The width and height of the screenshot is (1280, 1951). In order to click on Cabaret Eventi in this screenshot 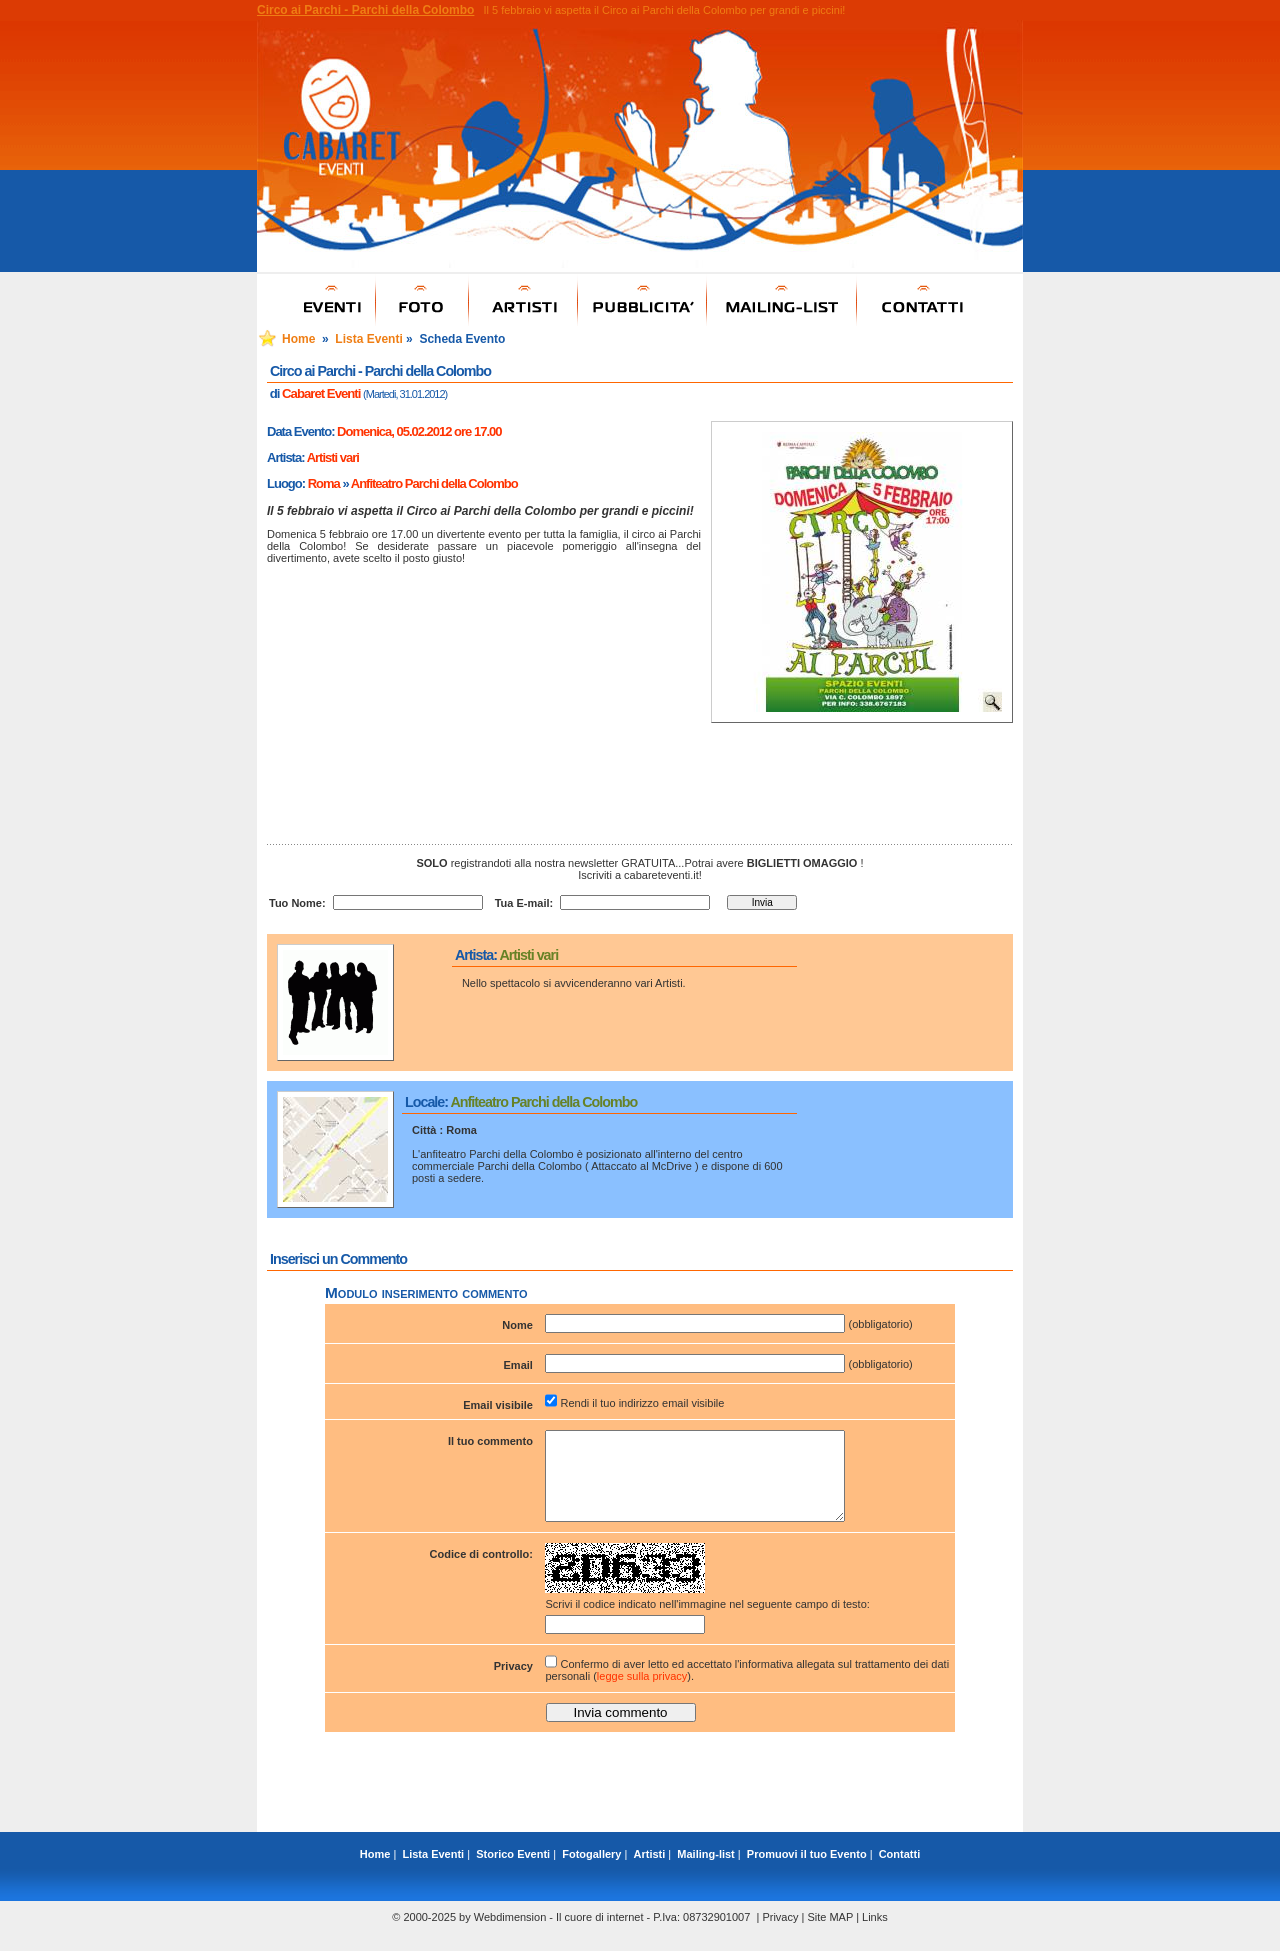, I will do `click(321, 393)`.